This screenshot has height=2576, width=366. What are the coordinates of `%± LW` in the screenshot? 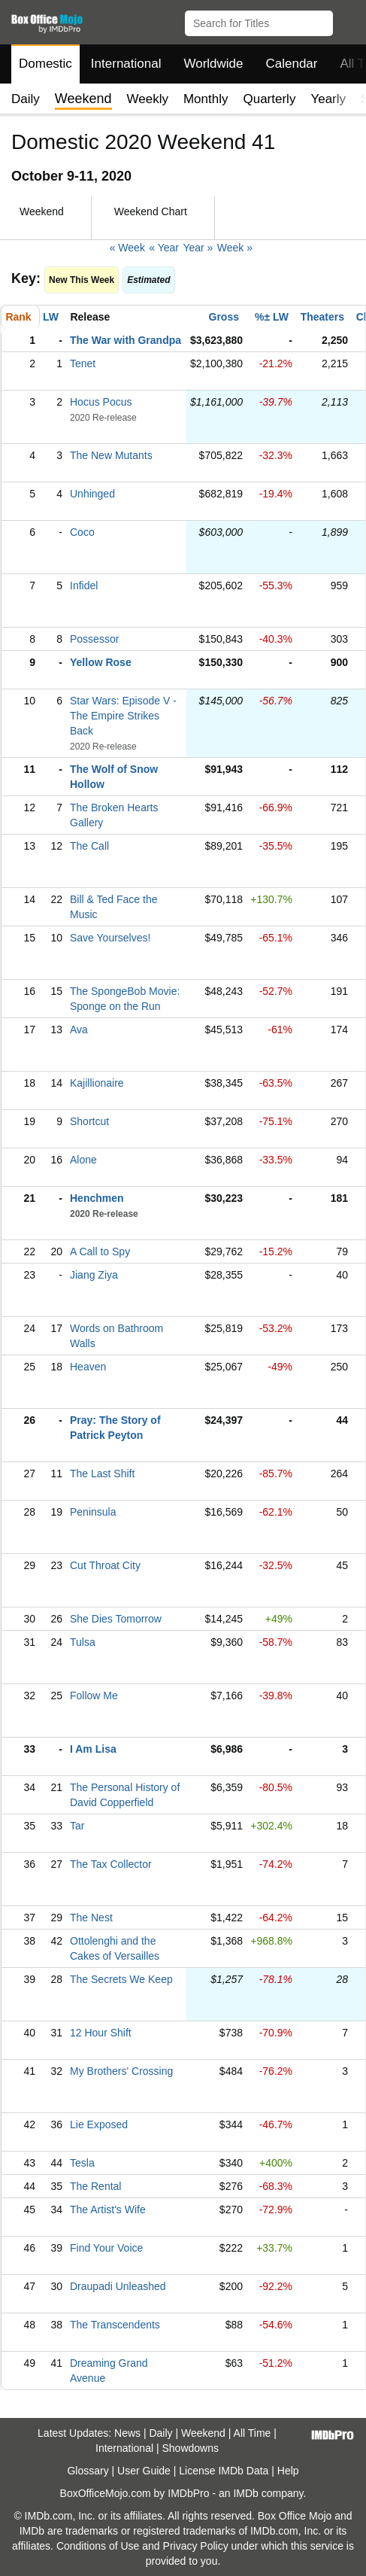 It's located at (272, 317).